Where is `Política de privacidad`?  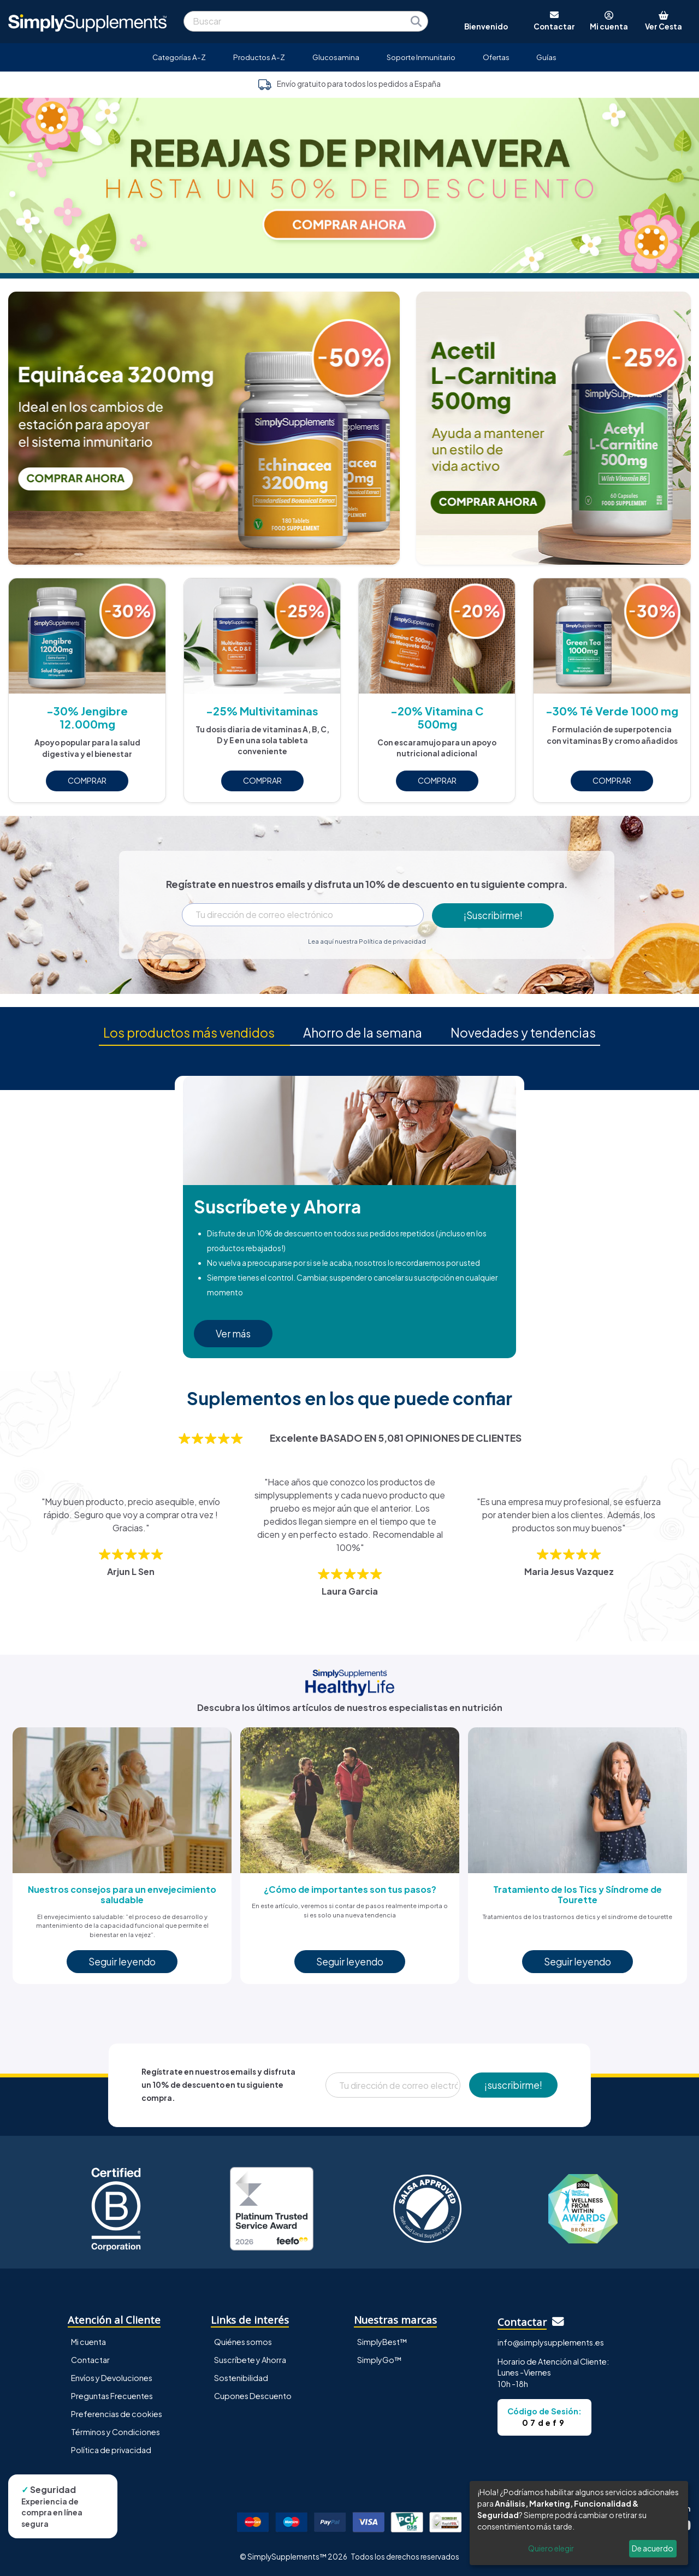 Política de privacidad is located at coordinates (111, 2450).